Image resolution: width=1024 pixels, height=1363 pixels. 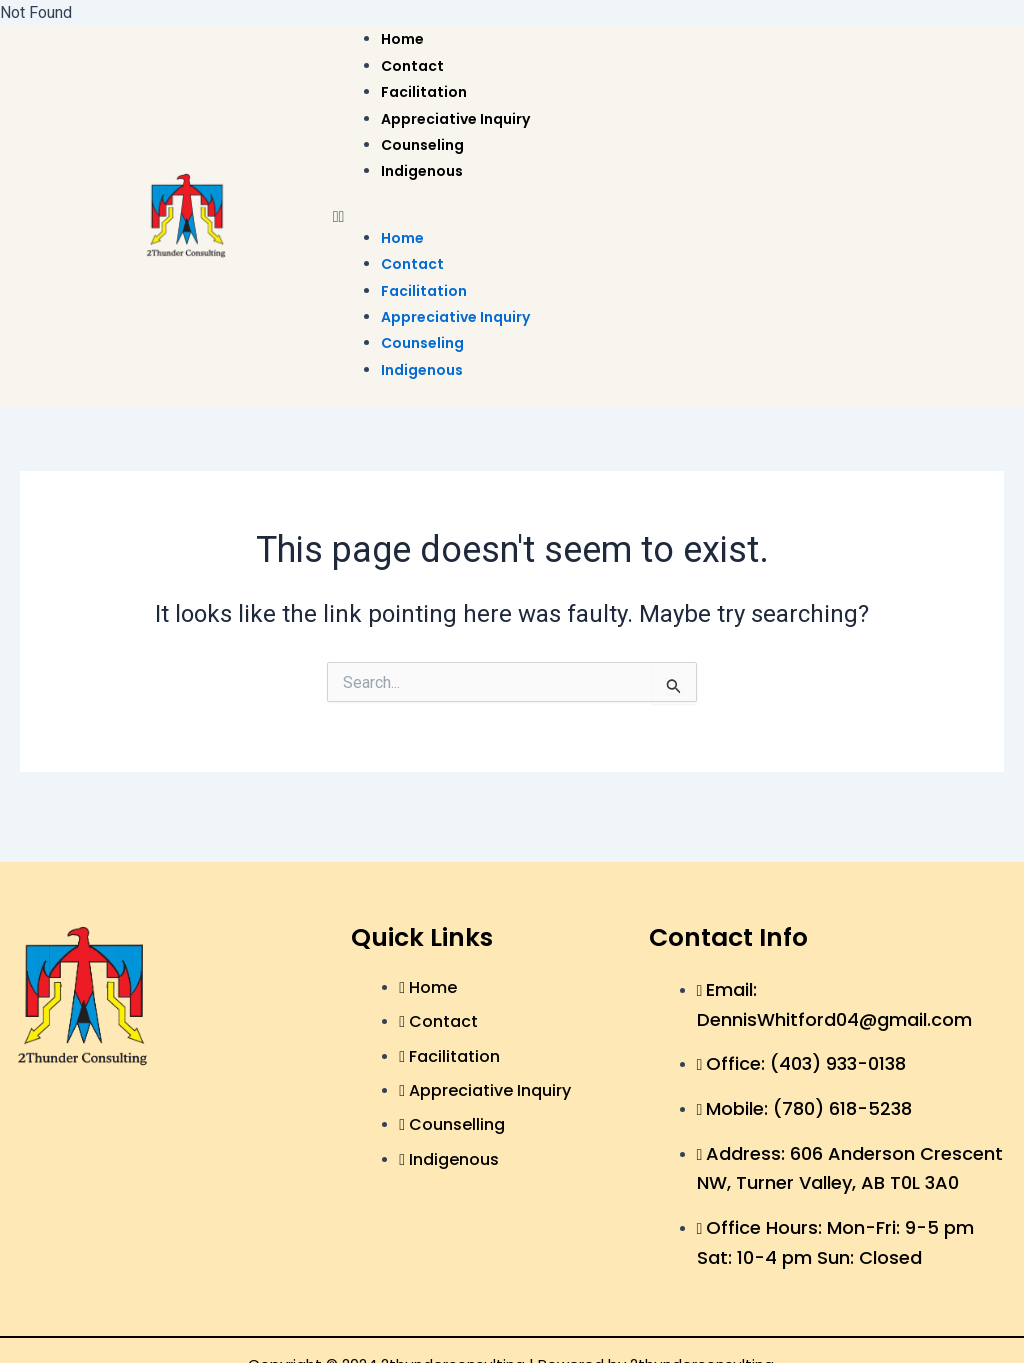 I want to click on Appreciative Inquiry, so click(x=455, y=119).